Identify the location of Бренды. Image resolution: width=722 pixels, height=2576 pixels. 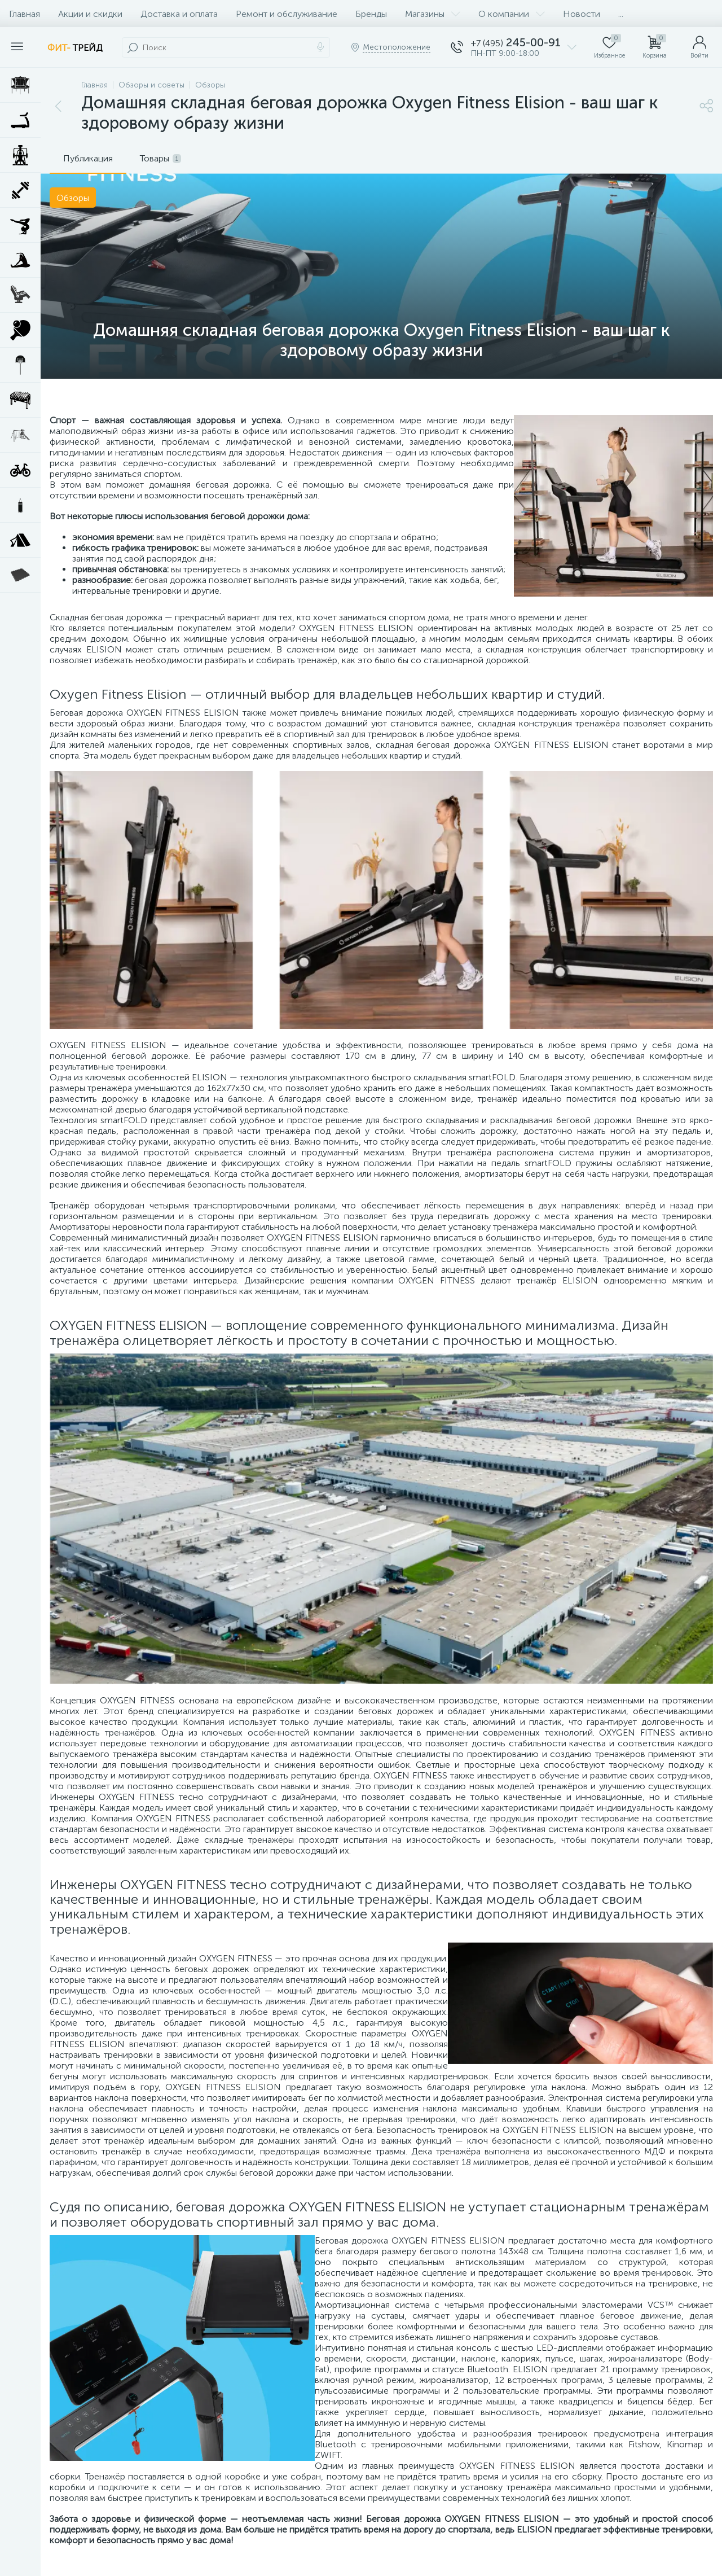
(371, 13).